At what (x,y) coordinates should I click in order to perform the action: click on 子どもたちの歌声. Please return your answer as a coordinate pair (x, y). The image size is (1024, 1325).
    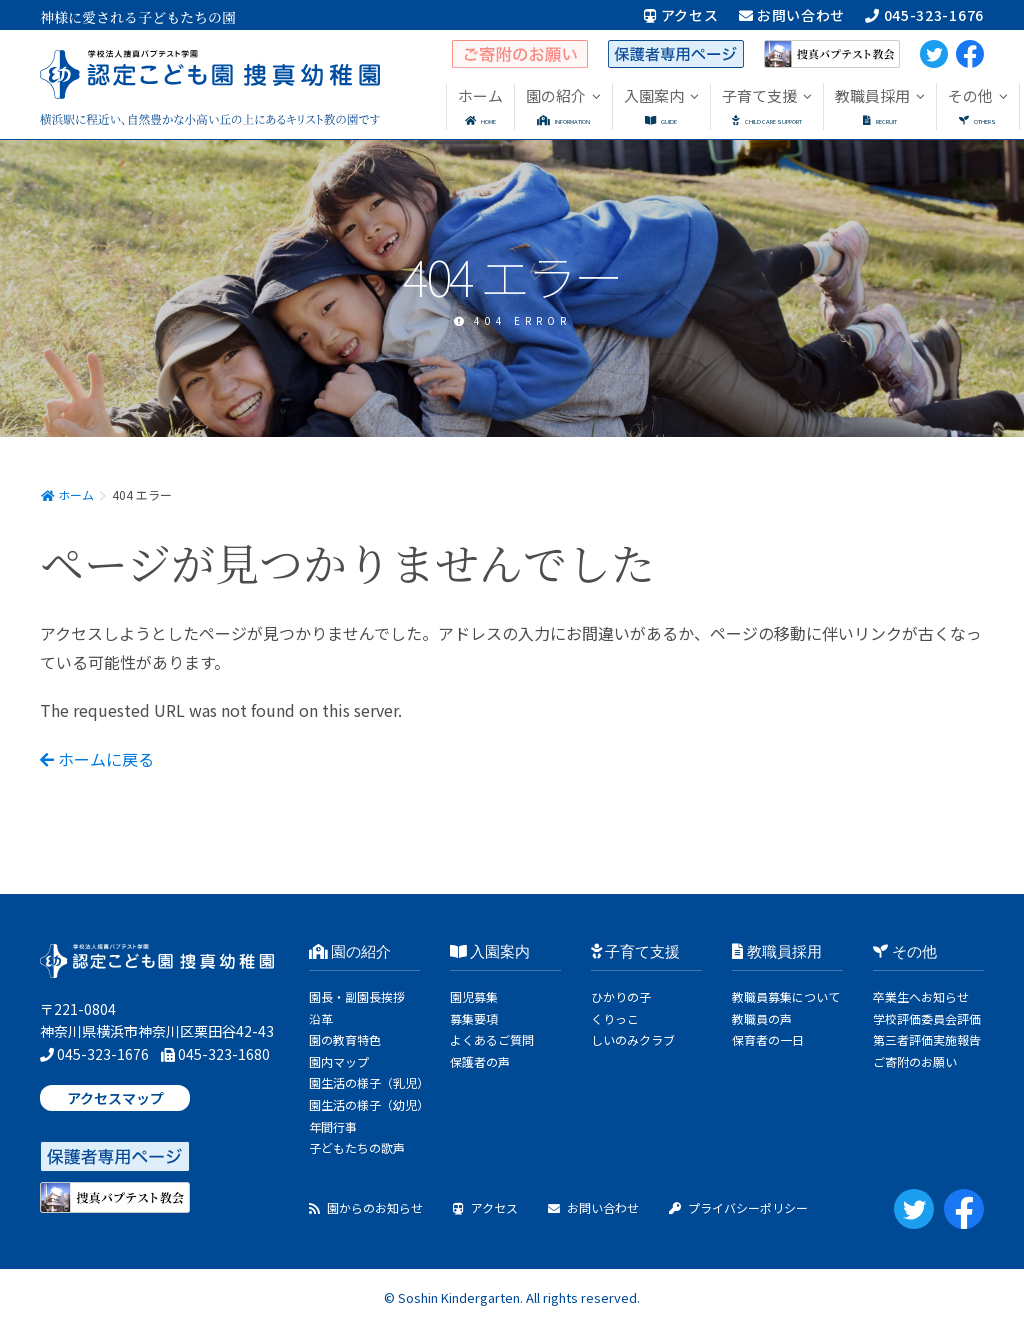
    Looking at the image, I should click on (357, 1147).